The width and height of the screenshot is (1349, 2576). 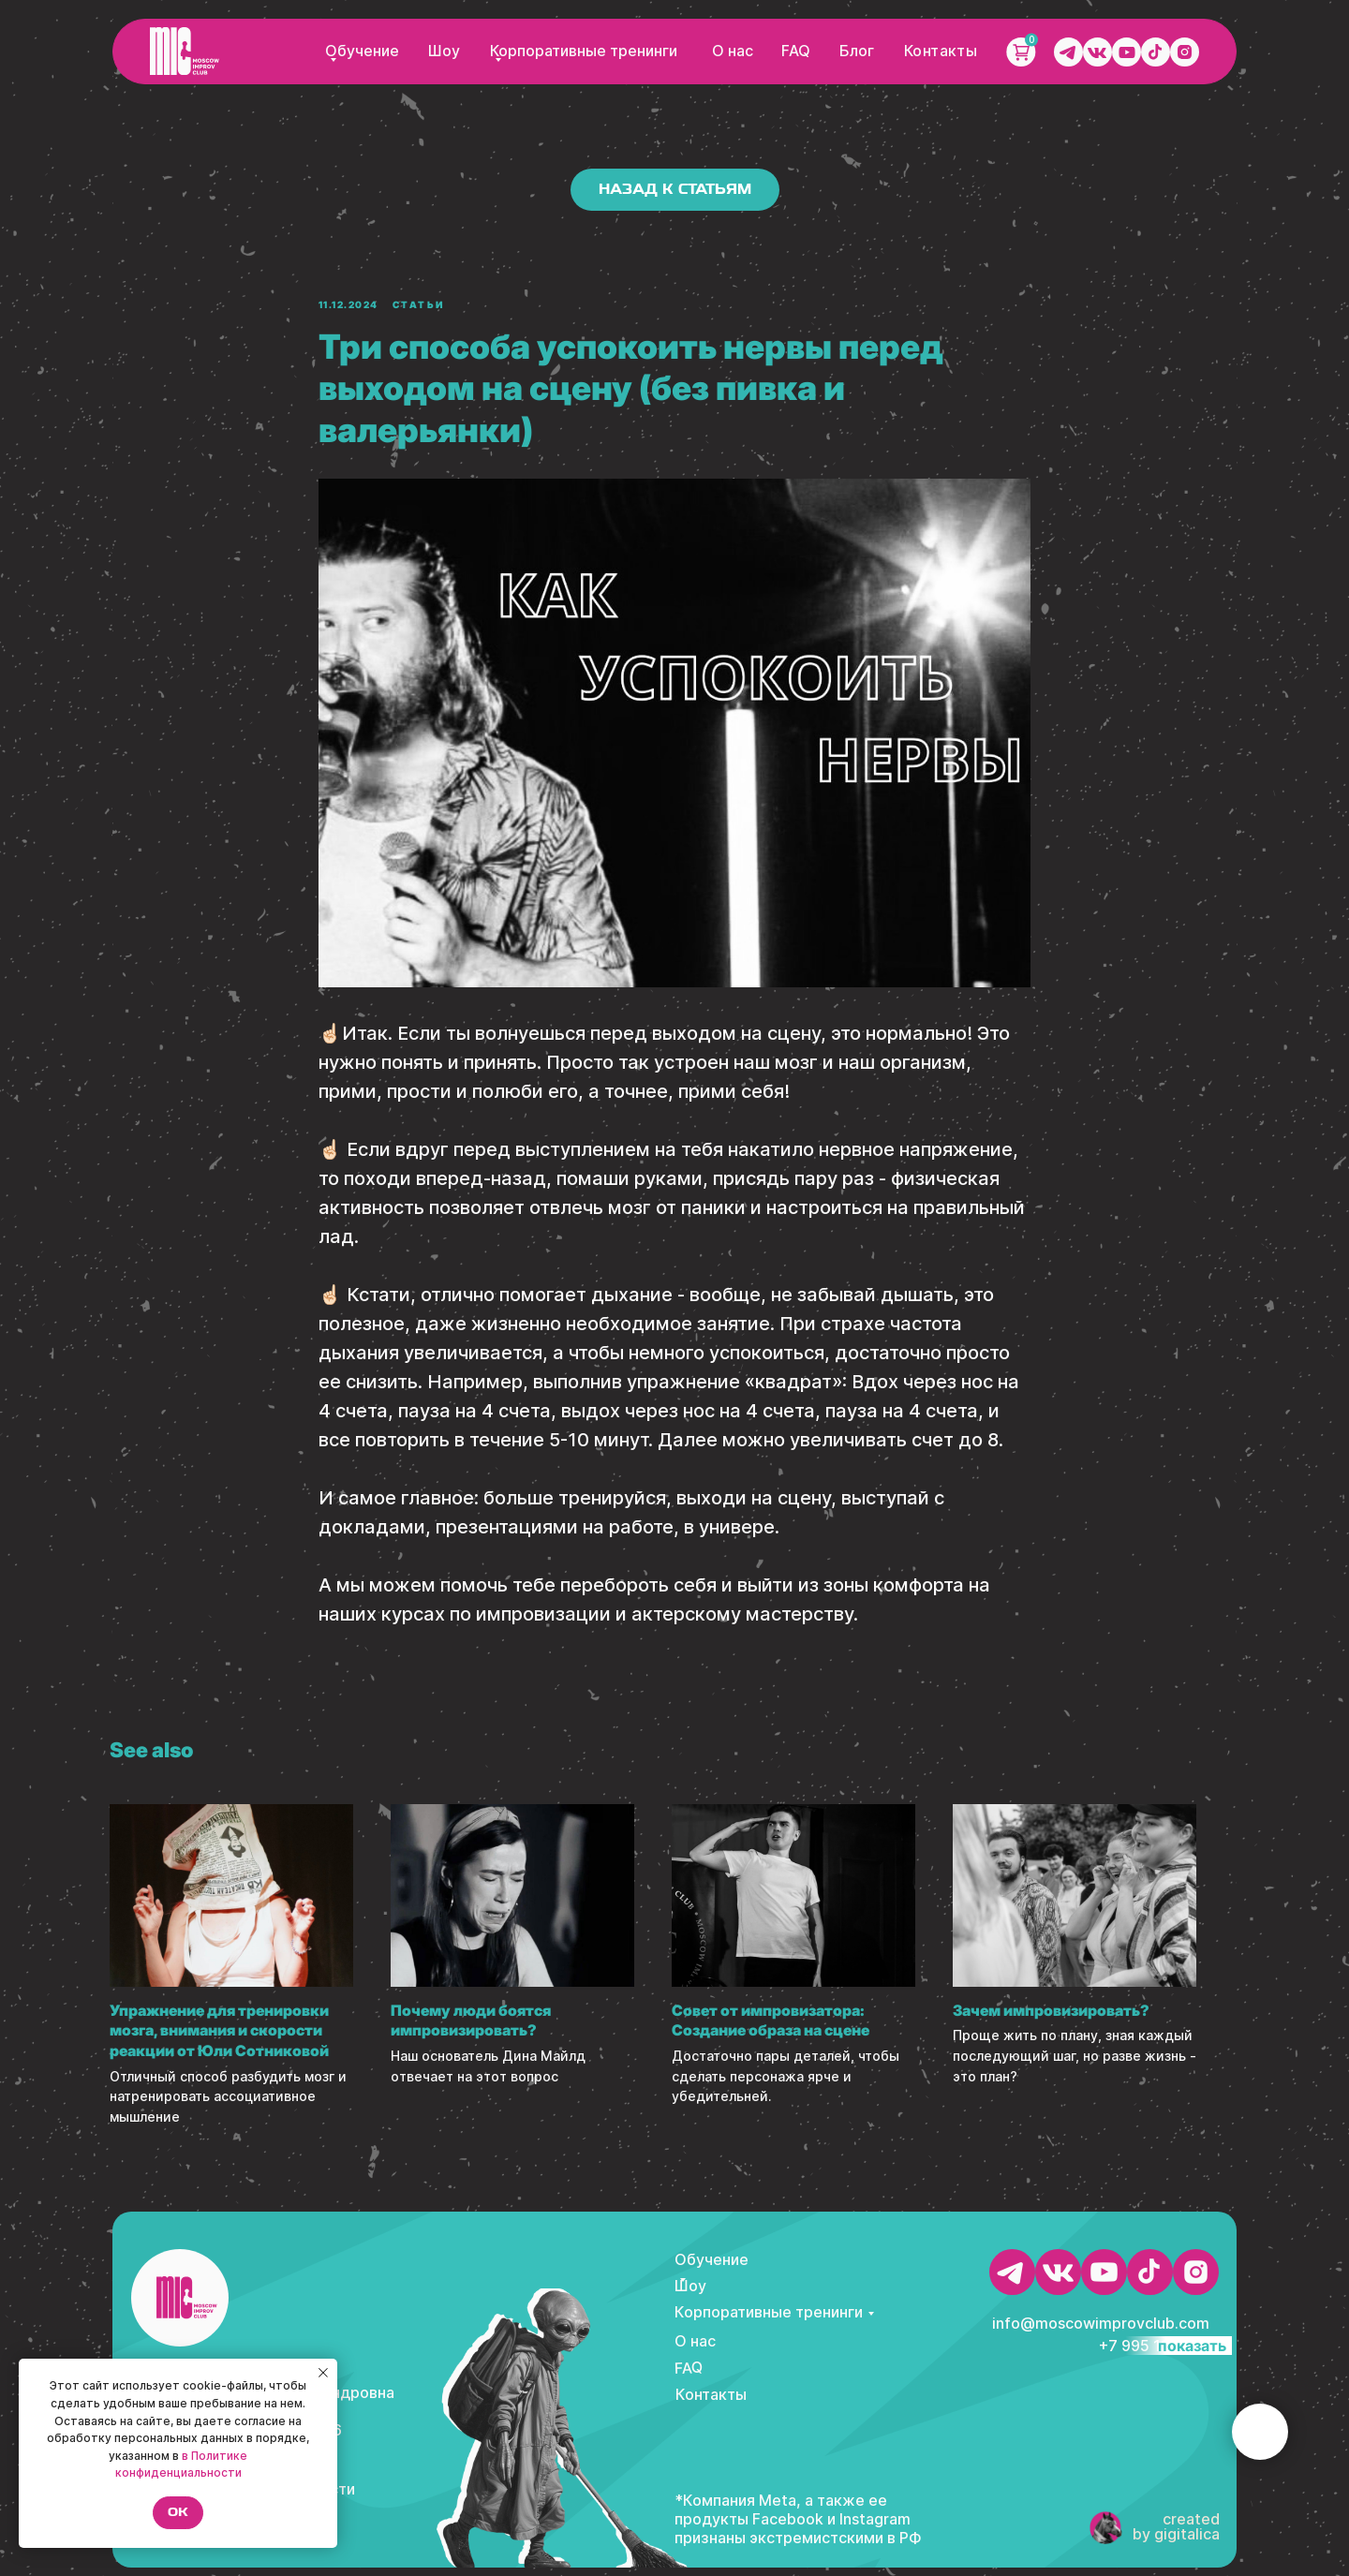 I want to click on [img], so click(x=184, y=51).